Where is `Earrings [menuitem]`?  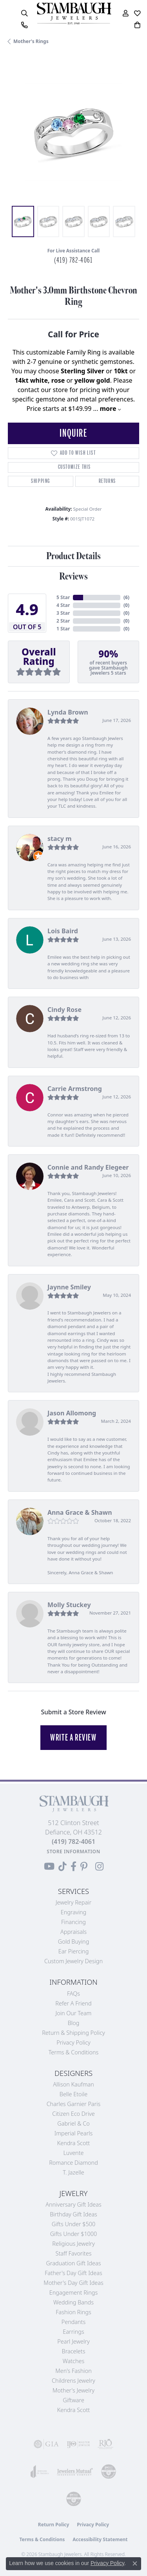 Earrings [menuitem] is located at coordinates (73, 2331).